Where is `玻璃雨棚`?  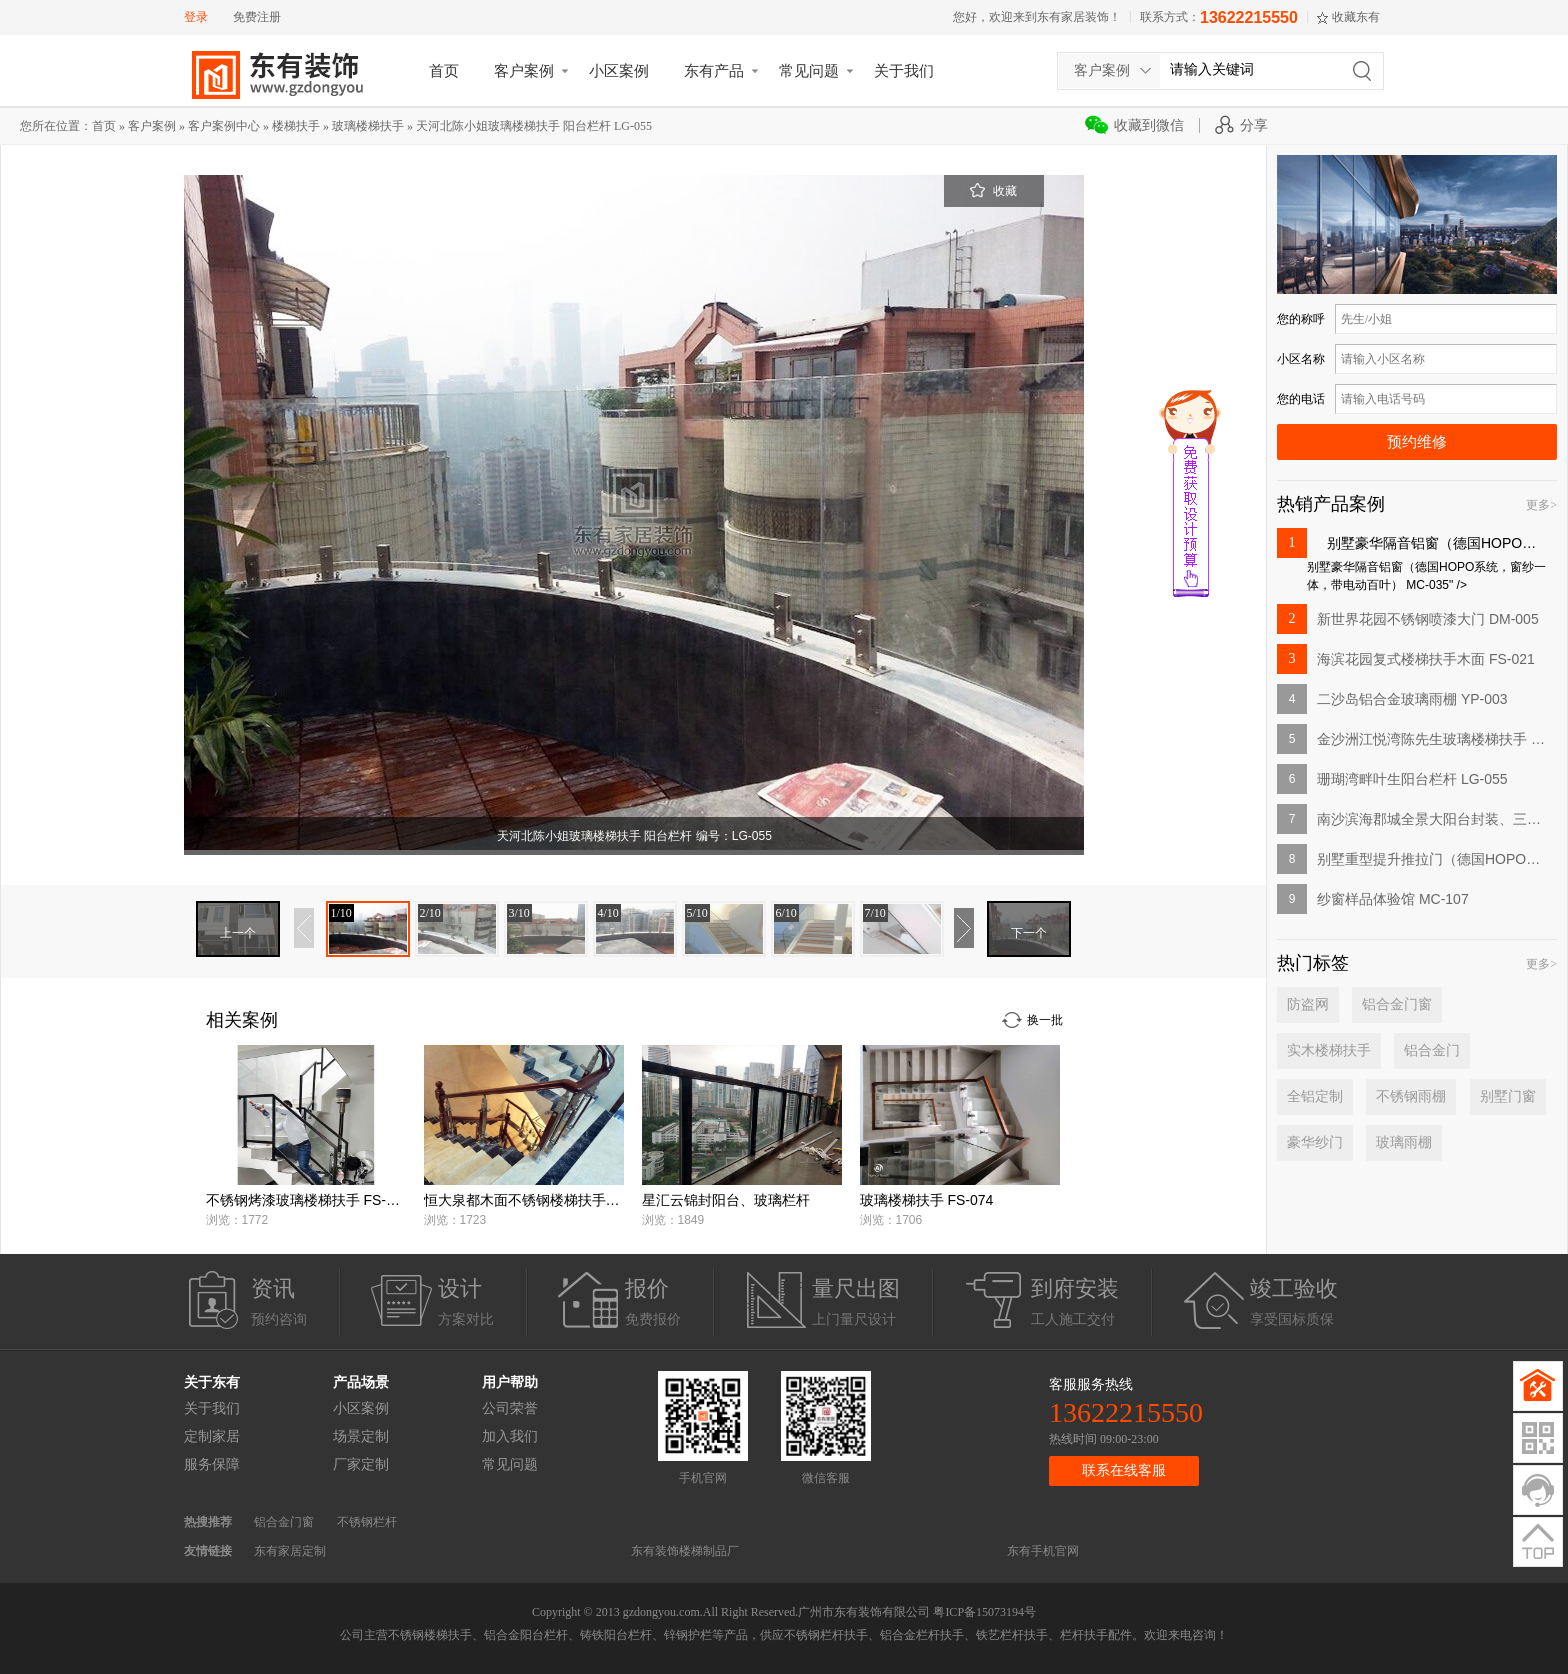 玻璃雨棚 is located at coordinates (1404, 1142).